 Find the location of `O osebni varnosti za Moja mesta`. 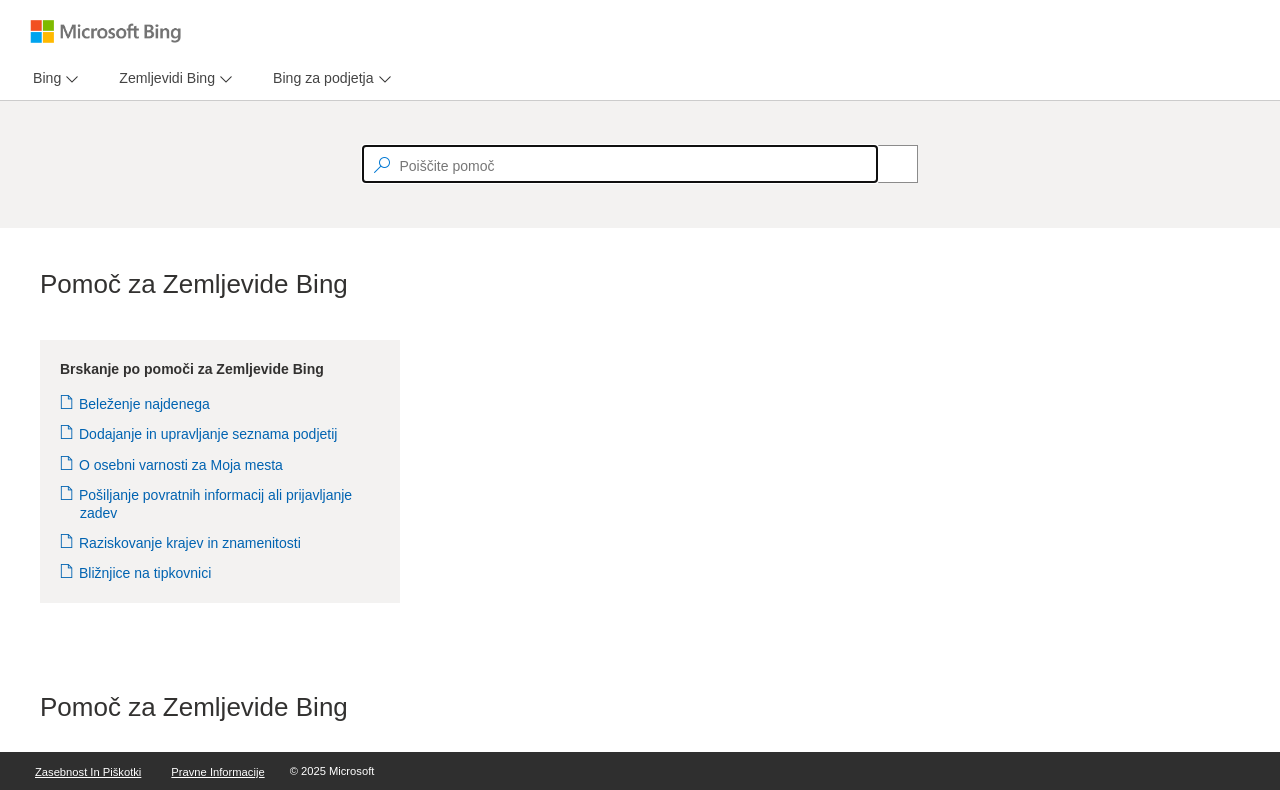

O osebni varnosti za Moja mesta is located at coordinates (181, 465).